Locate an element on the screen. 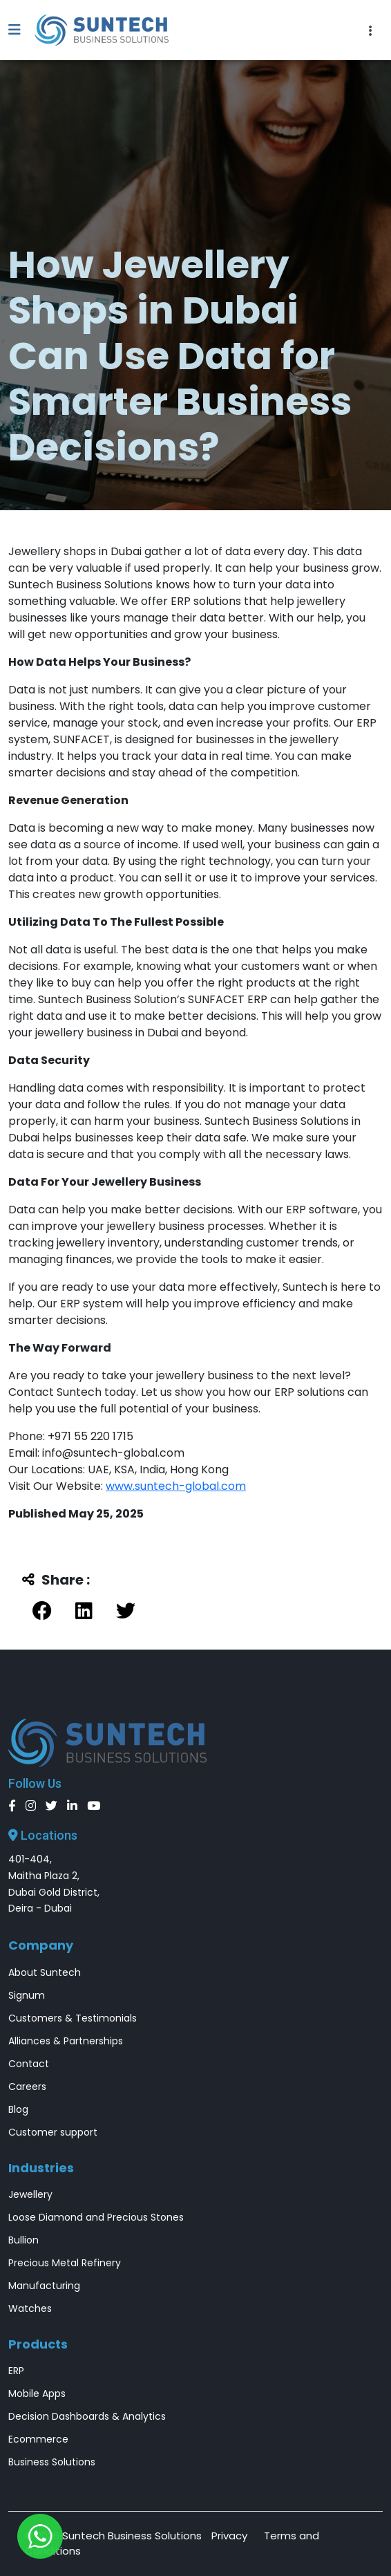 The image size is (391, 2576). Watches is located at coordinates (30, 2308).